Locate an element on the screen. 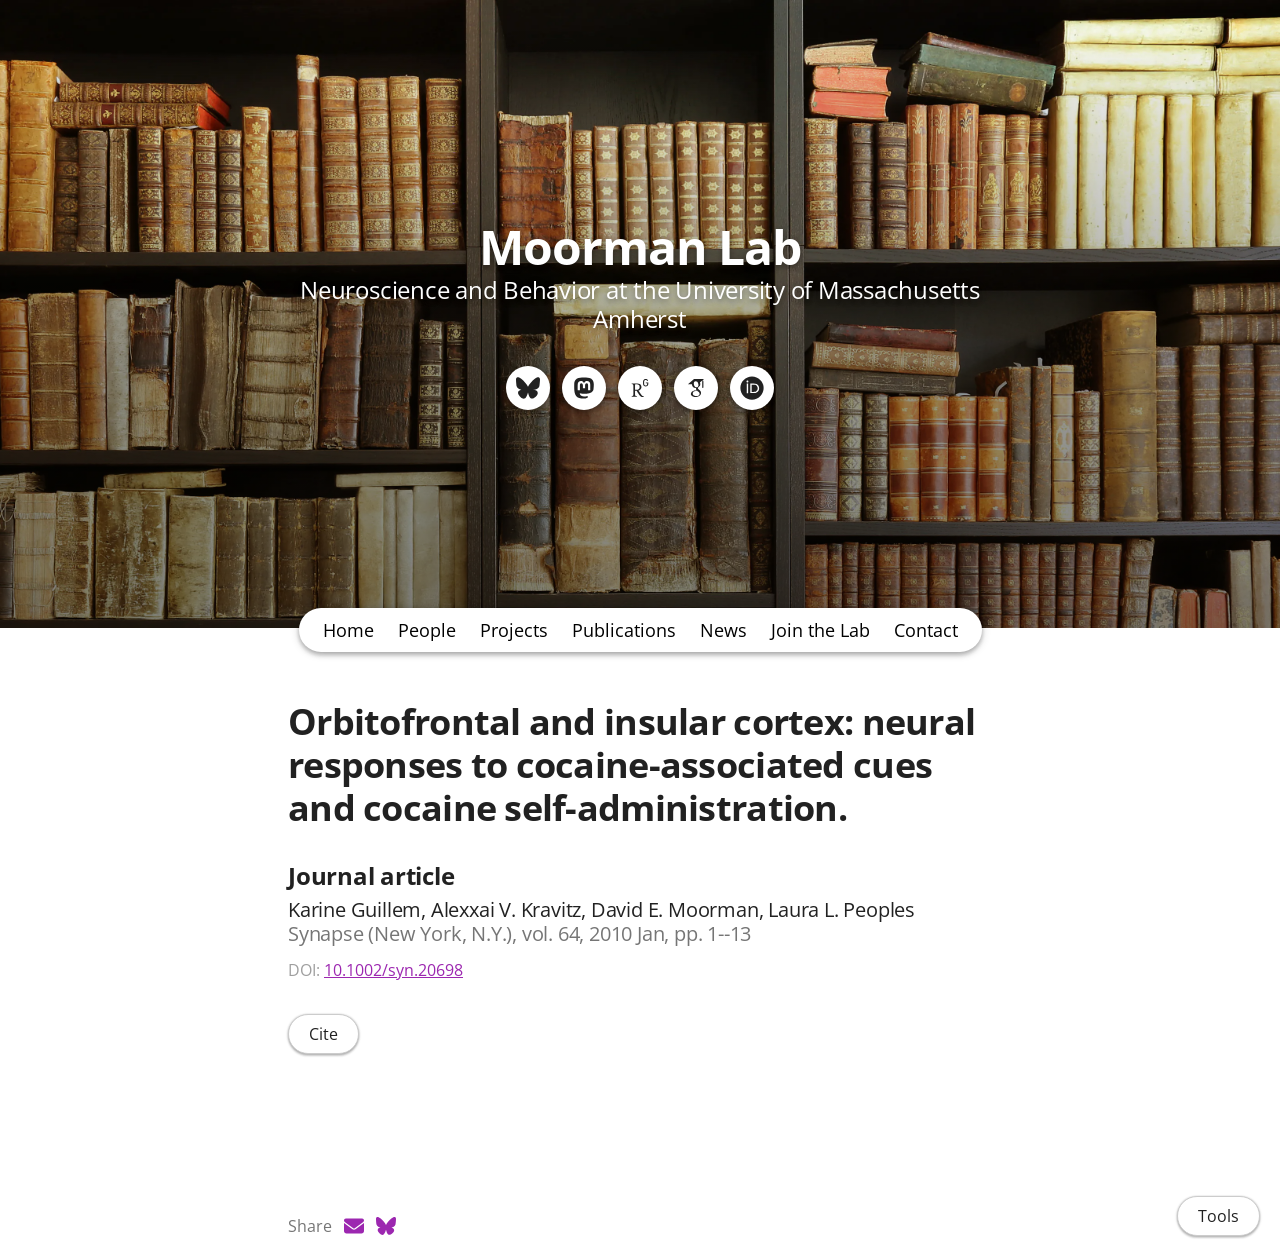 The height and width of the screenshot is (1256, 1280). Moorman Lab is located at coordinates (640, 246).